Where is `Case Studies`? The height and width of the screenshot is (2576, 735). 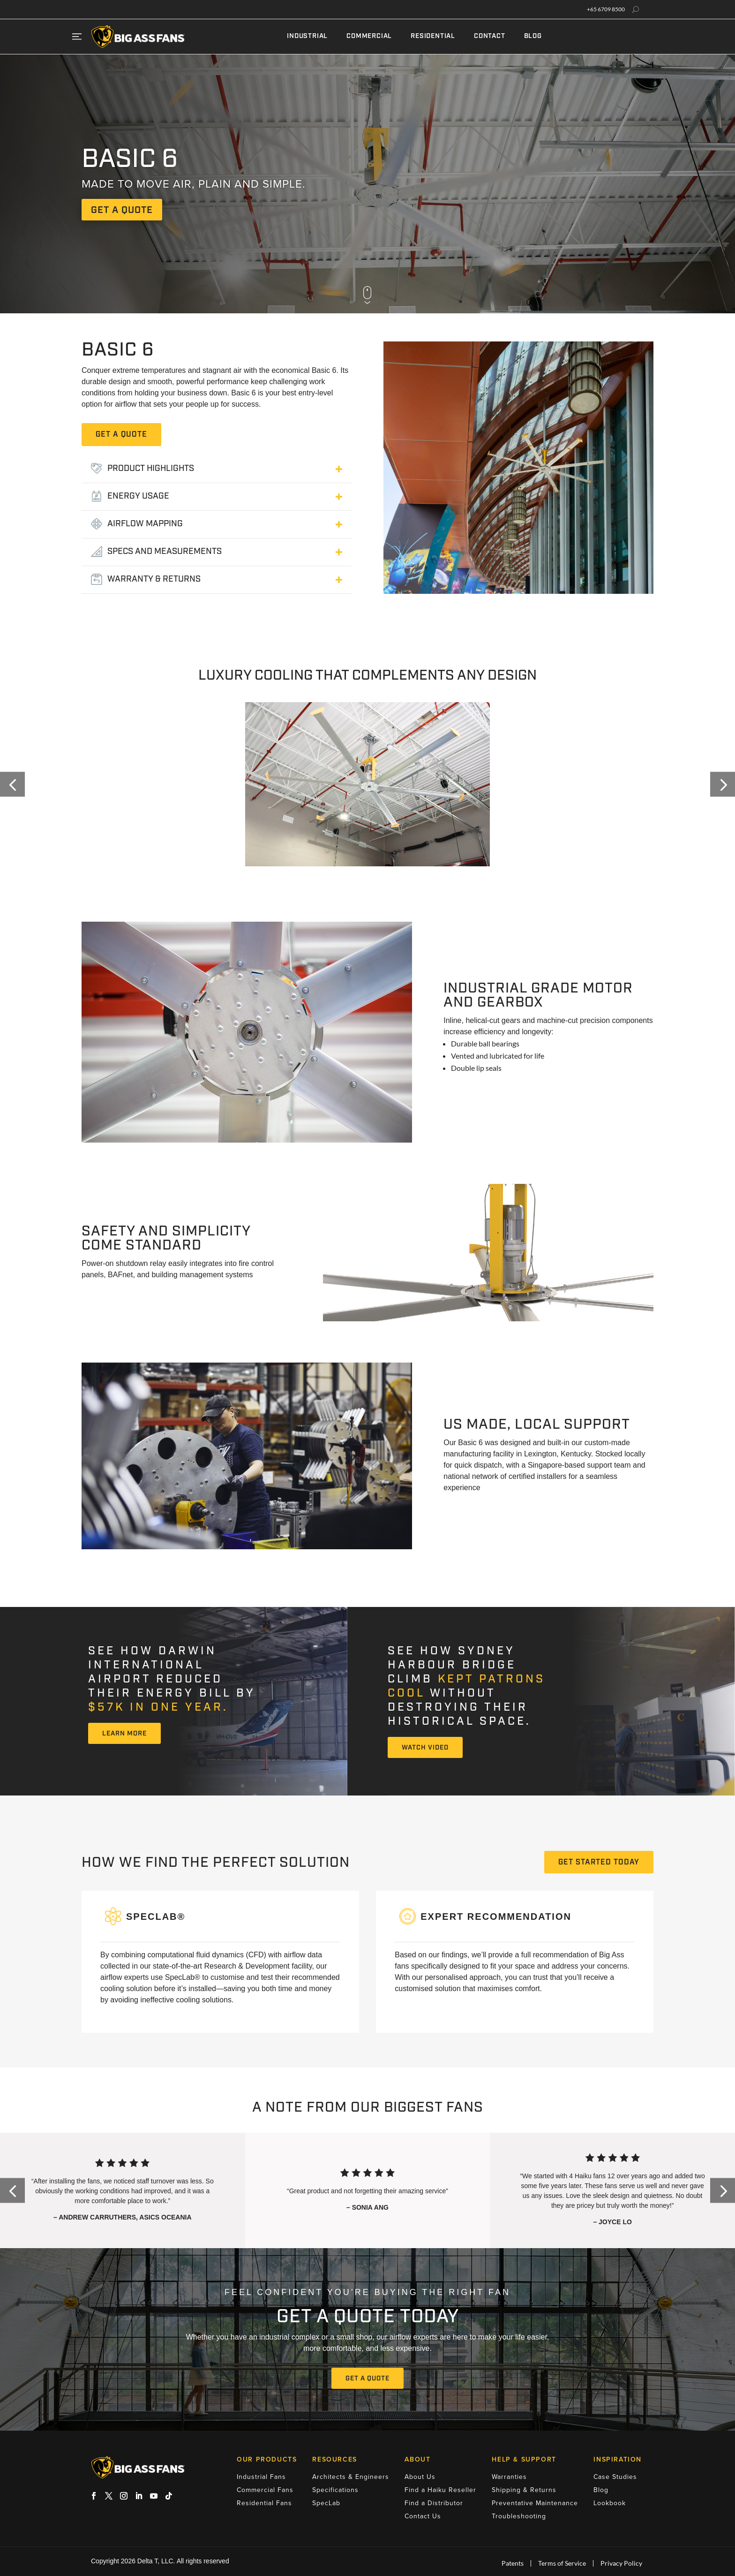
Case Studies is located at coordinates (615, 2477).